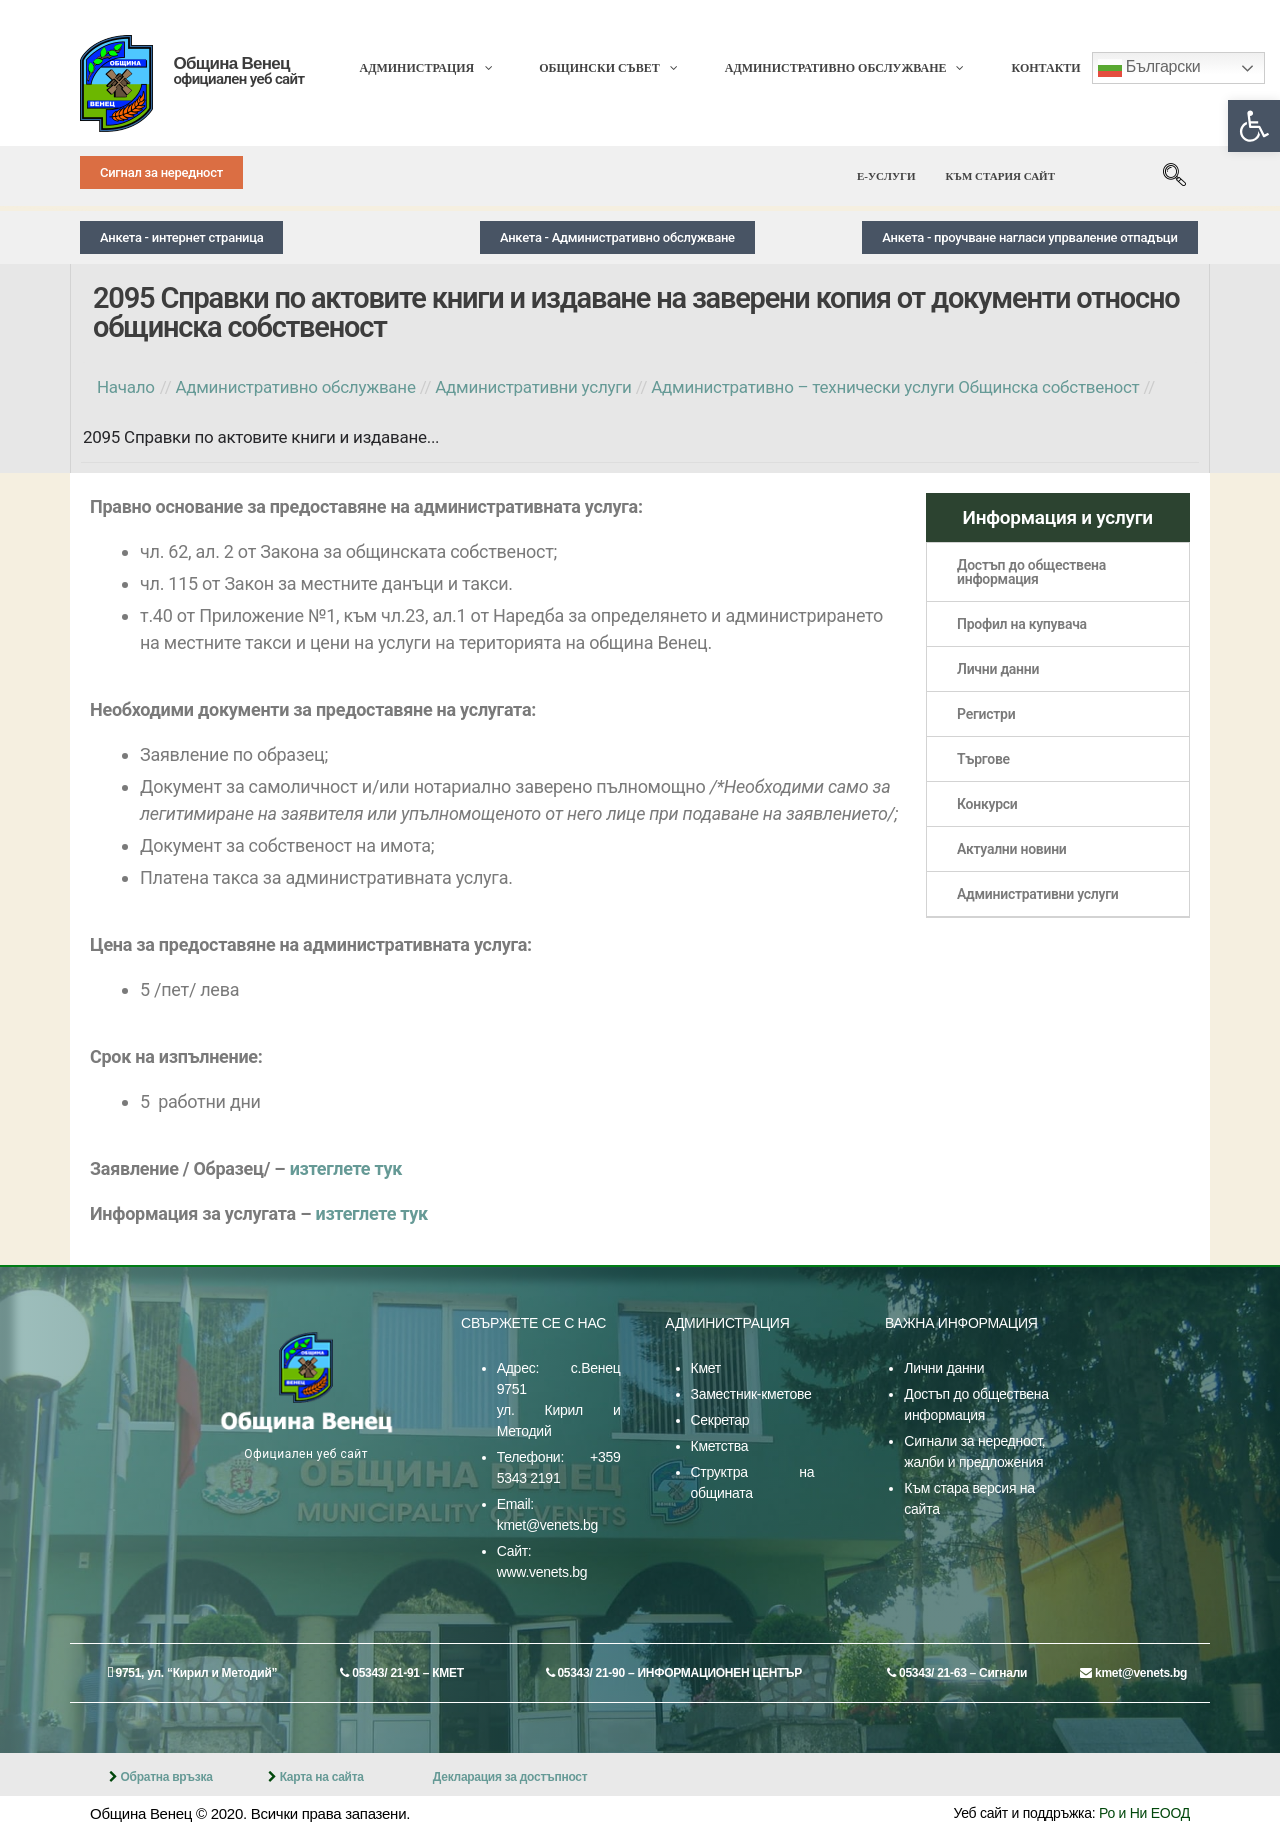  What do you see at coordinates (1037, 894) in the screenshot?
I see `Административни услуги [link]` at bounding box center [1037, 894].